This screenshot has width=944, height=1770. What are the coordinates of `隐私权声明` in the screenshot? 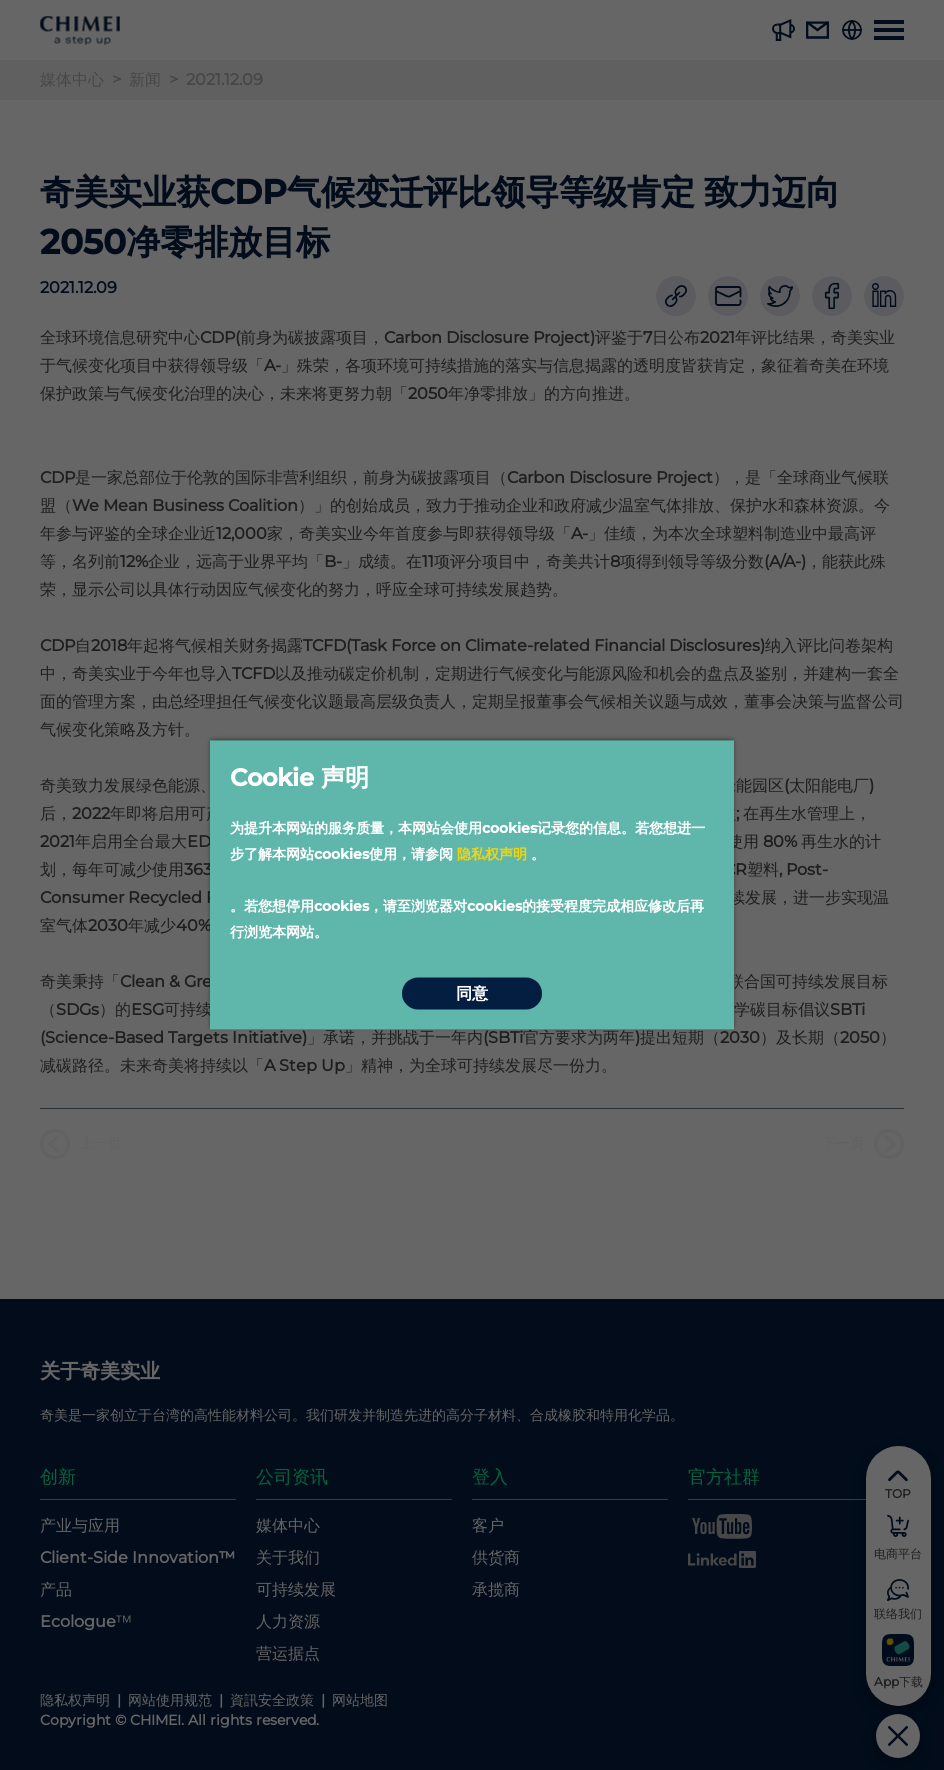 It's located at (492, 854).